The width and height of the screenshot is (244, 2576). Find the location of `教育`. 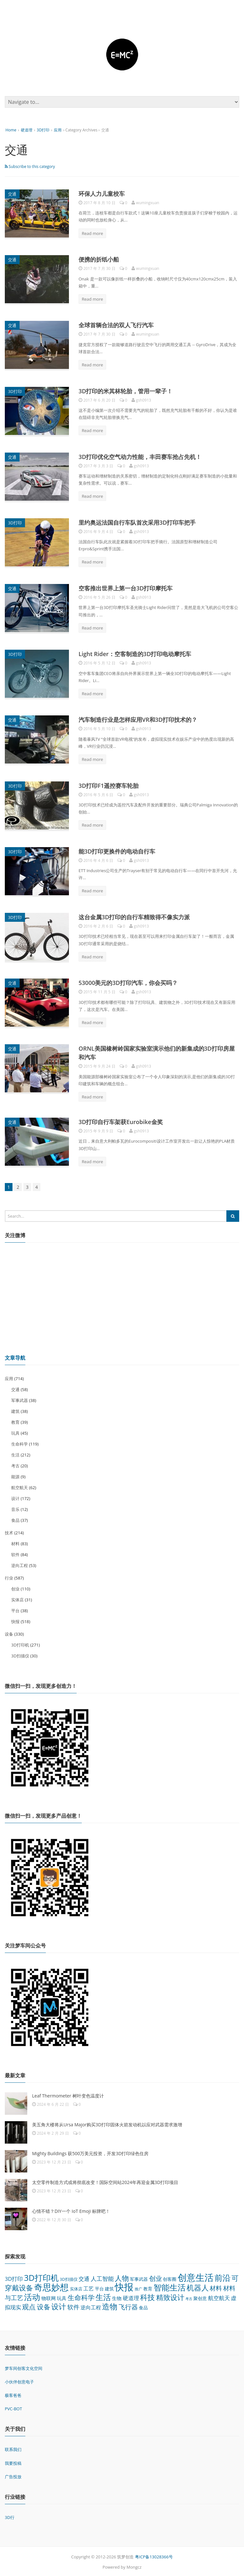

教育 is located at coordinates (15, 1421).